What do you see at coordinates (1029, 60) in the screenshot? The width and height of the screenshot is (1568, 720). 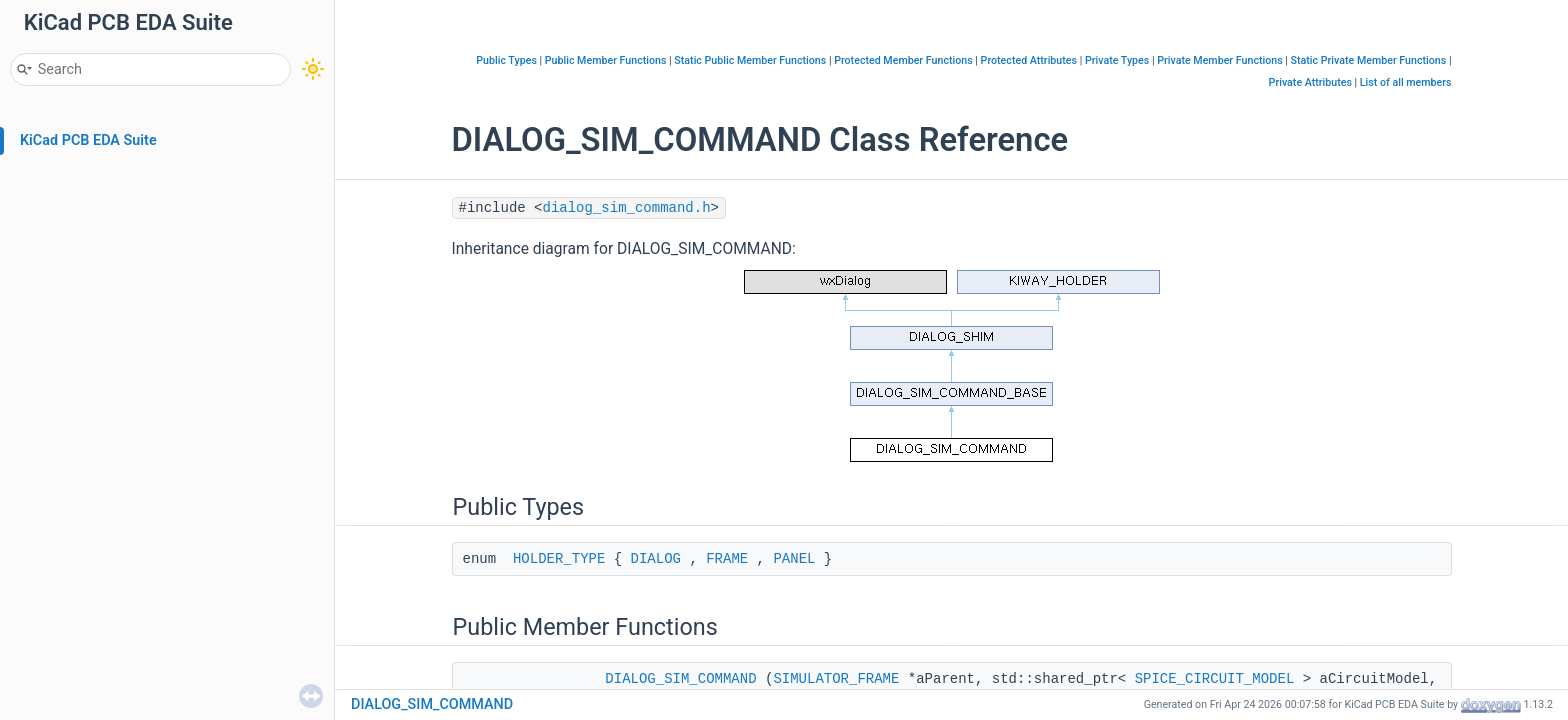 I see `Protected Attributes` at bounding box center [1029, 60].